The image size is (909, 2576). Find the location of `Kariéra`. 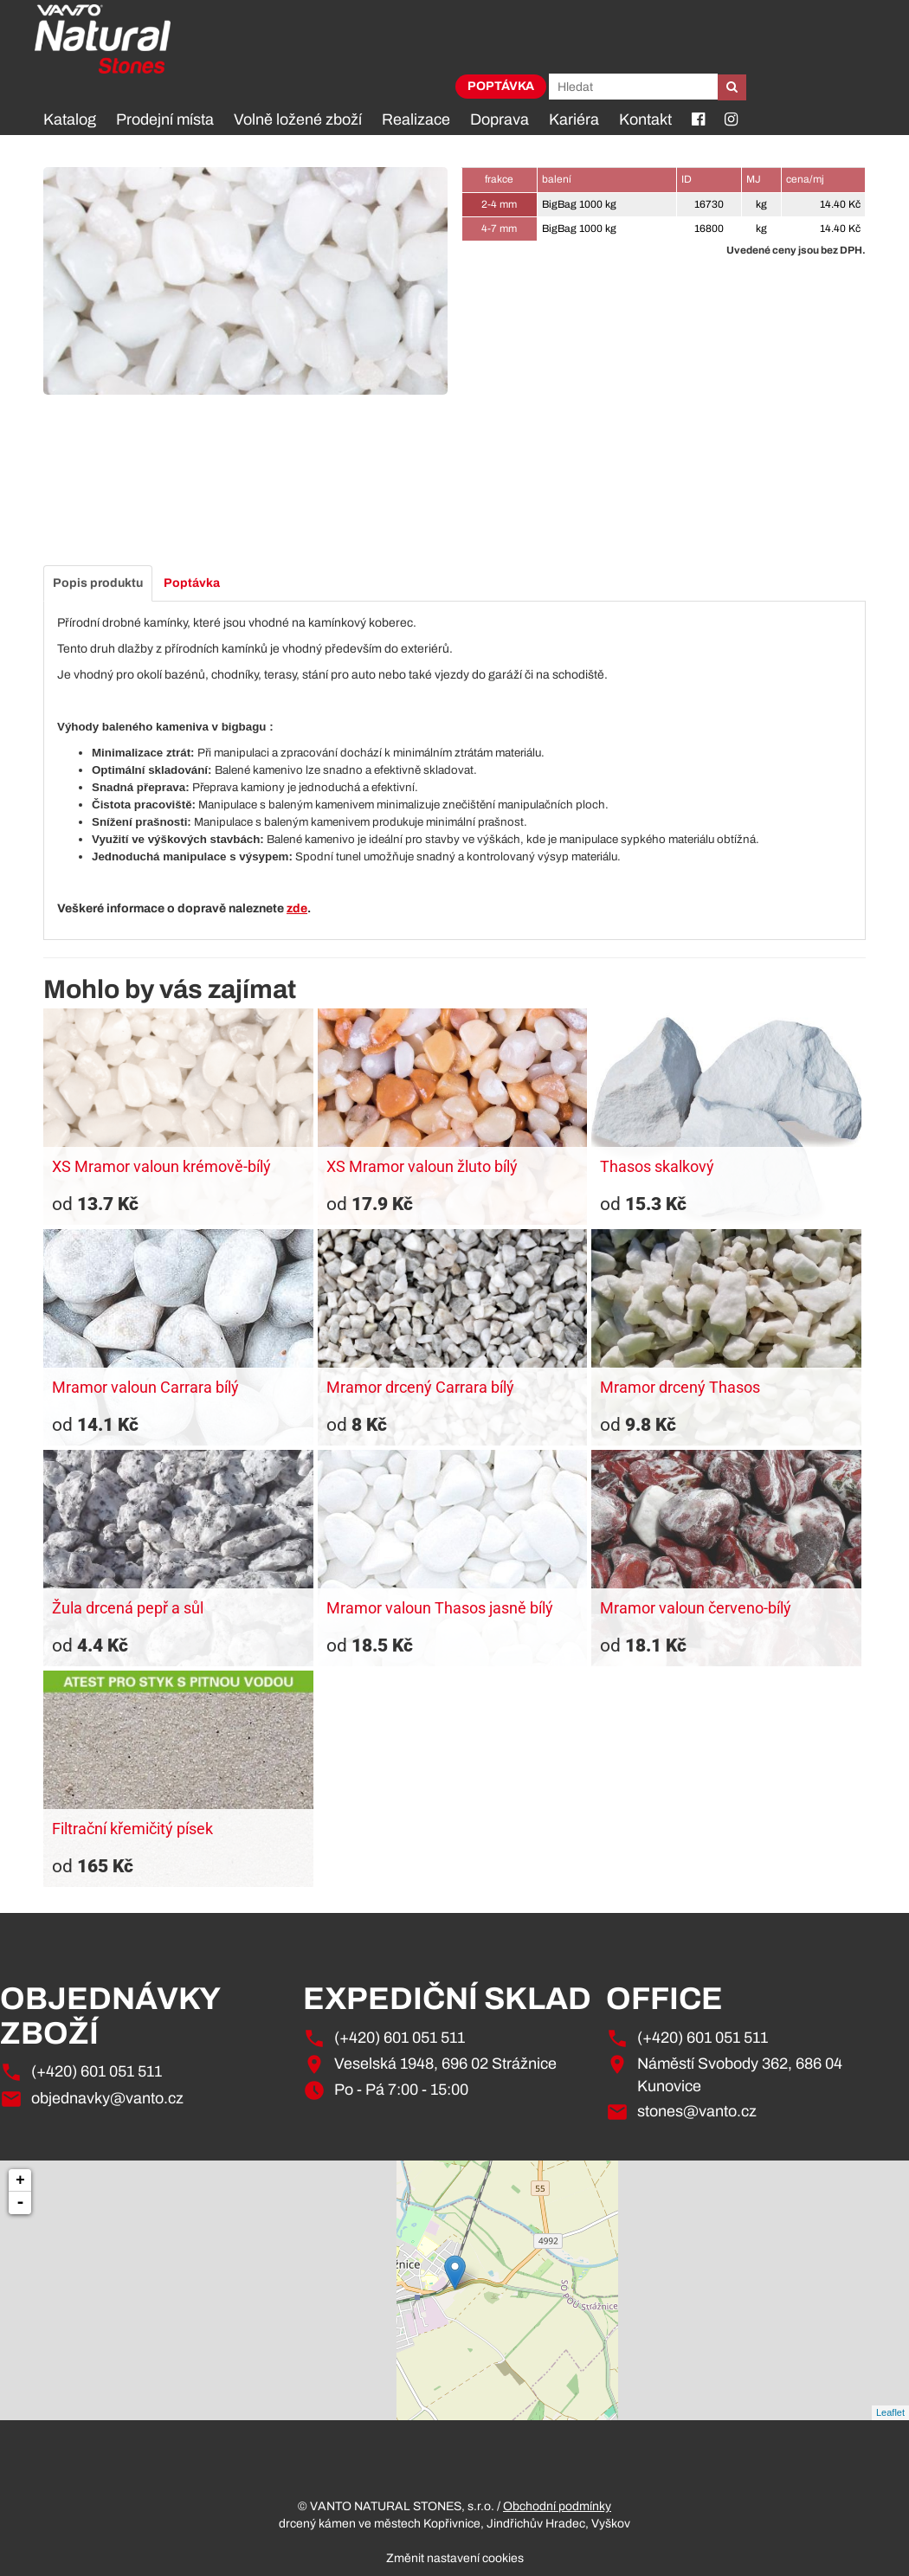

Kariéra is located at coordinates (574, 119).